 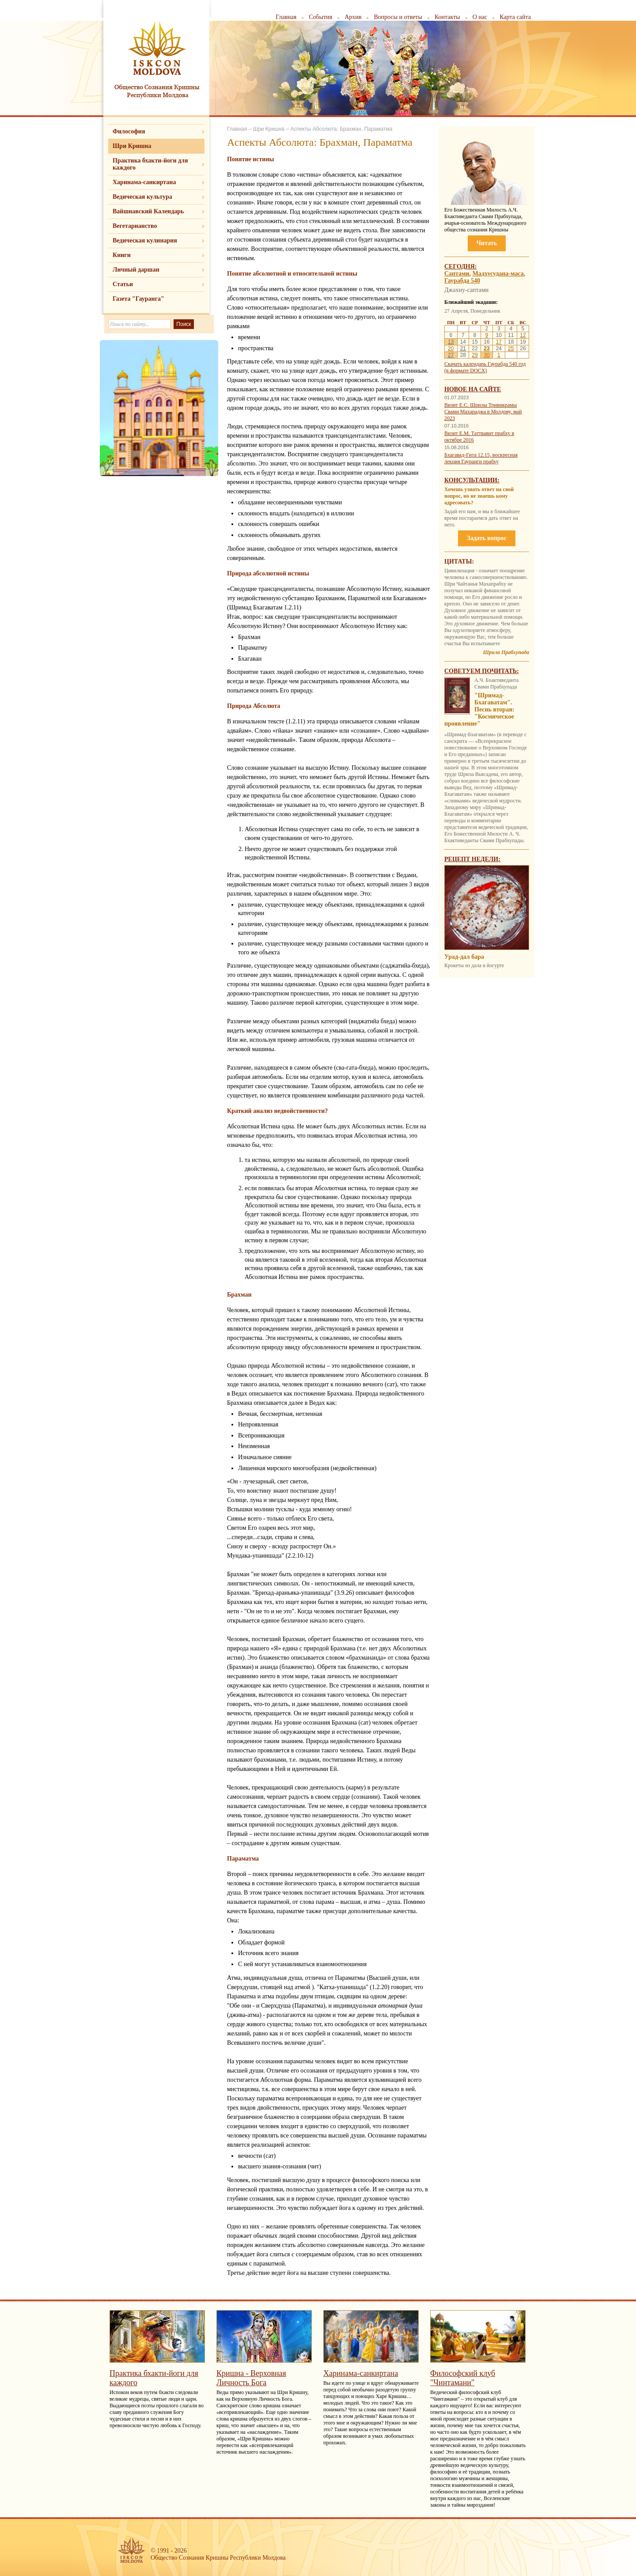 What do you see at coordinates (341, 129) in the screenshot?
I see `Аспекты Абсолюта: Брахман, Параматма` at bounding box center [341, 129].